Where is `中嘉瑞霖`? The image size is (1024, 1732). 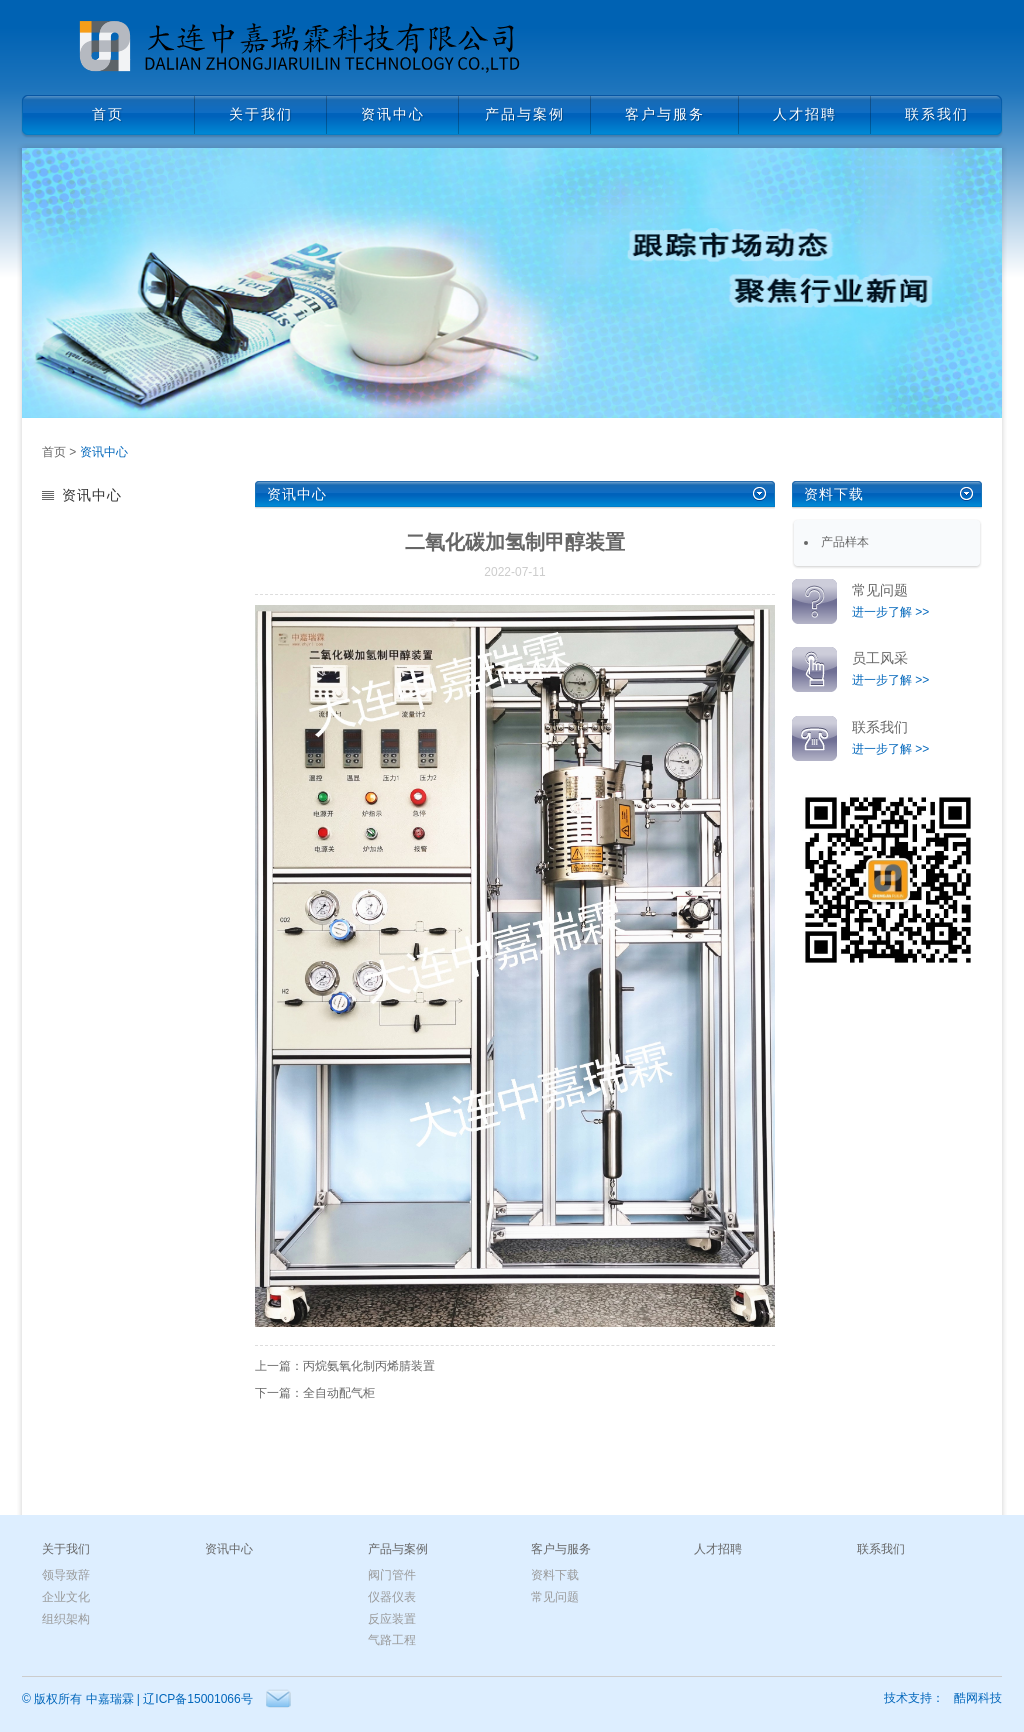 中嘉瑞霖 is located at coordinates (110, 1699).